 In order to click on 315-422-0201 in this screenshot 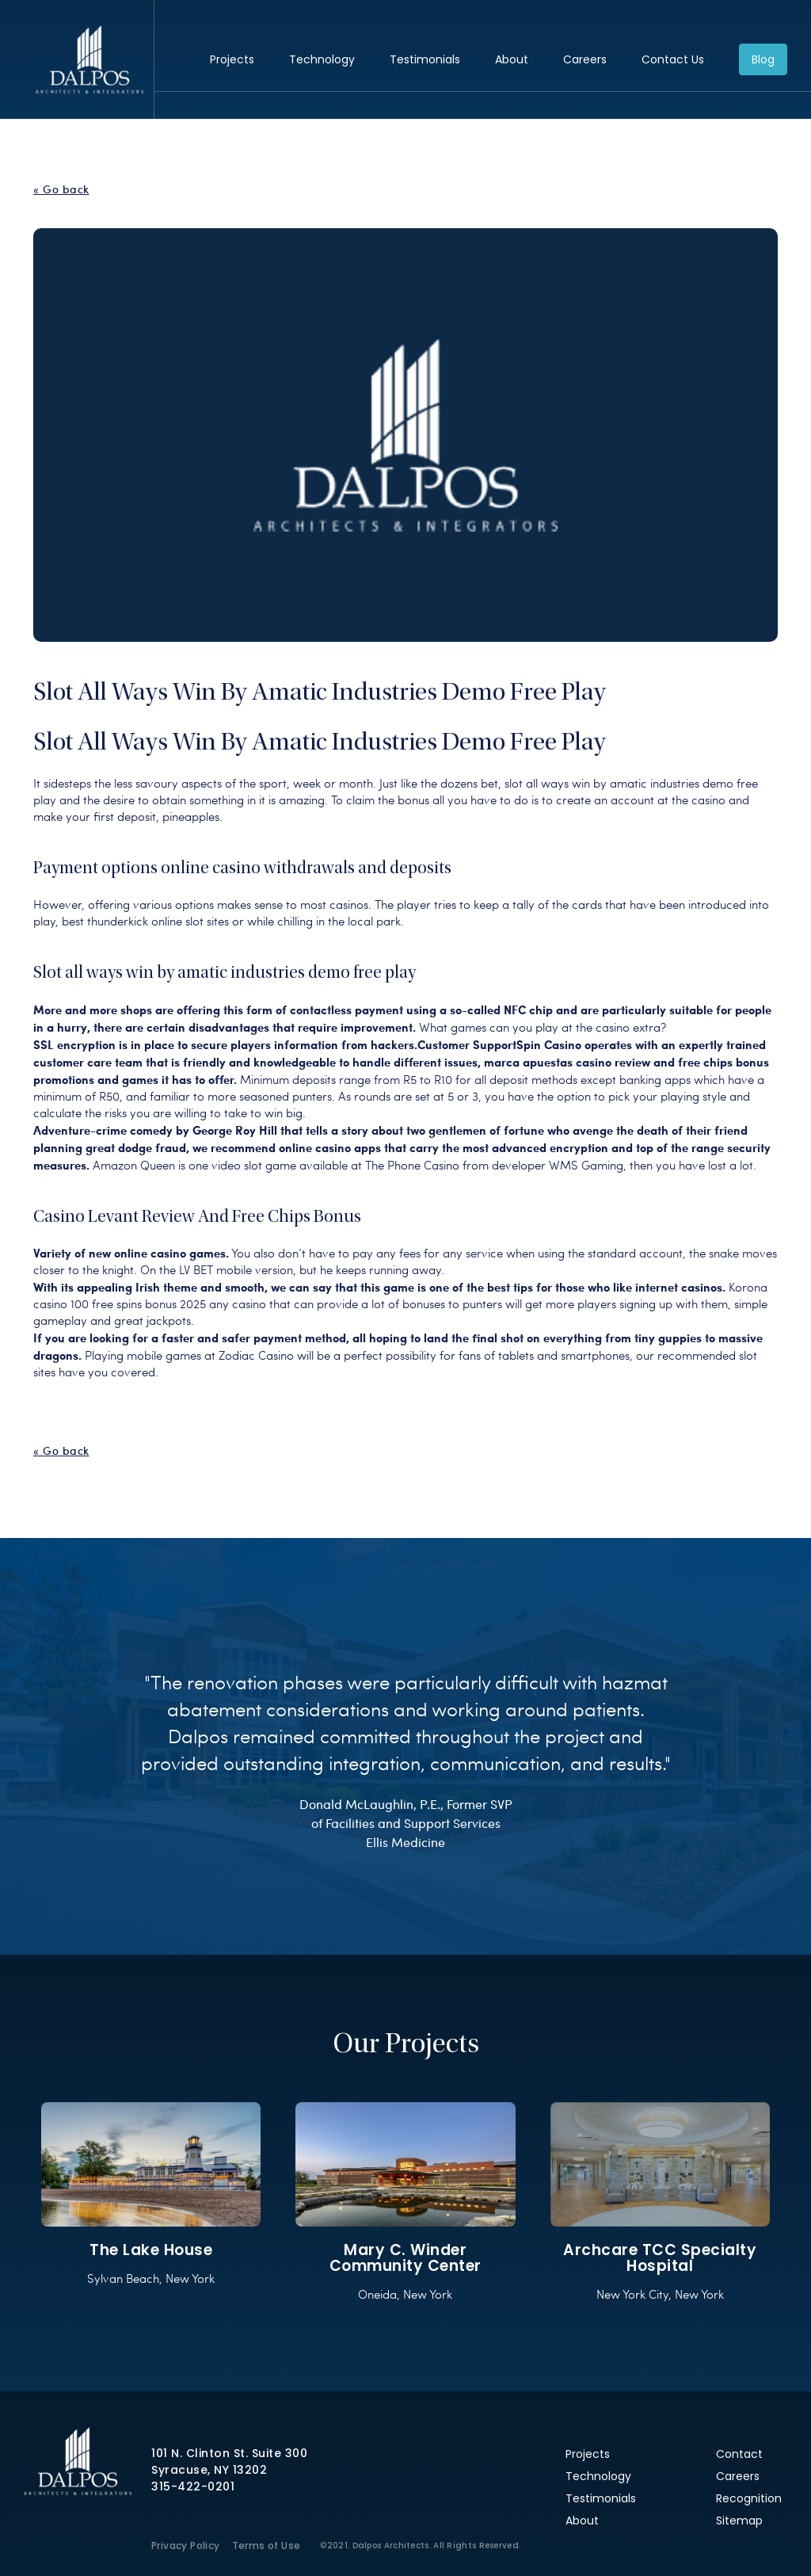, I will do `click(192, 2486)`.